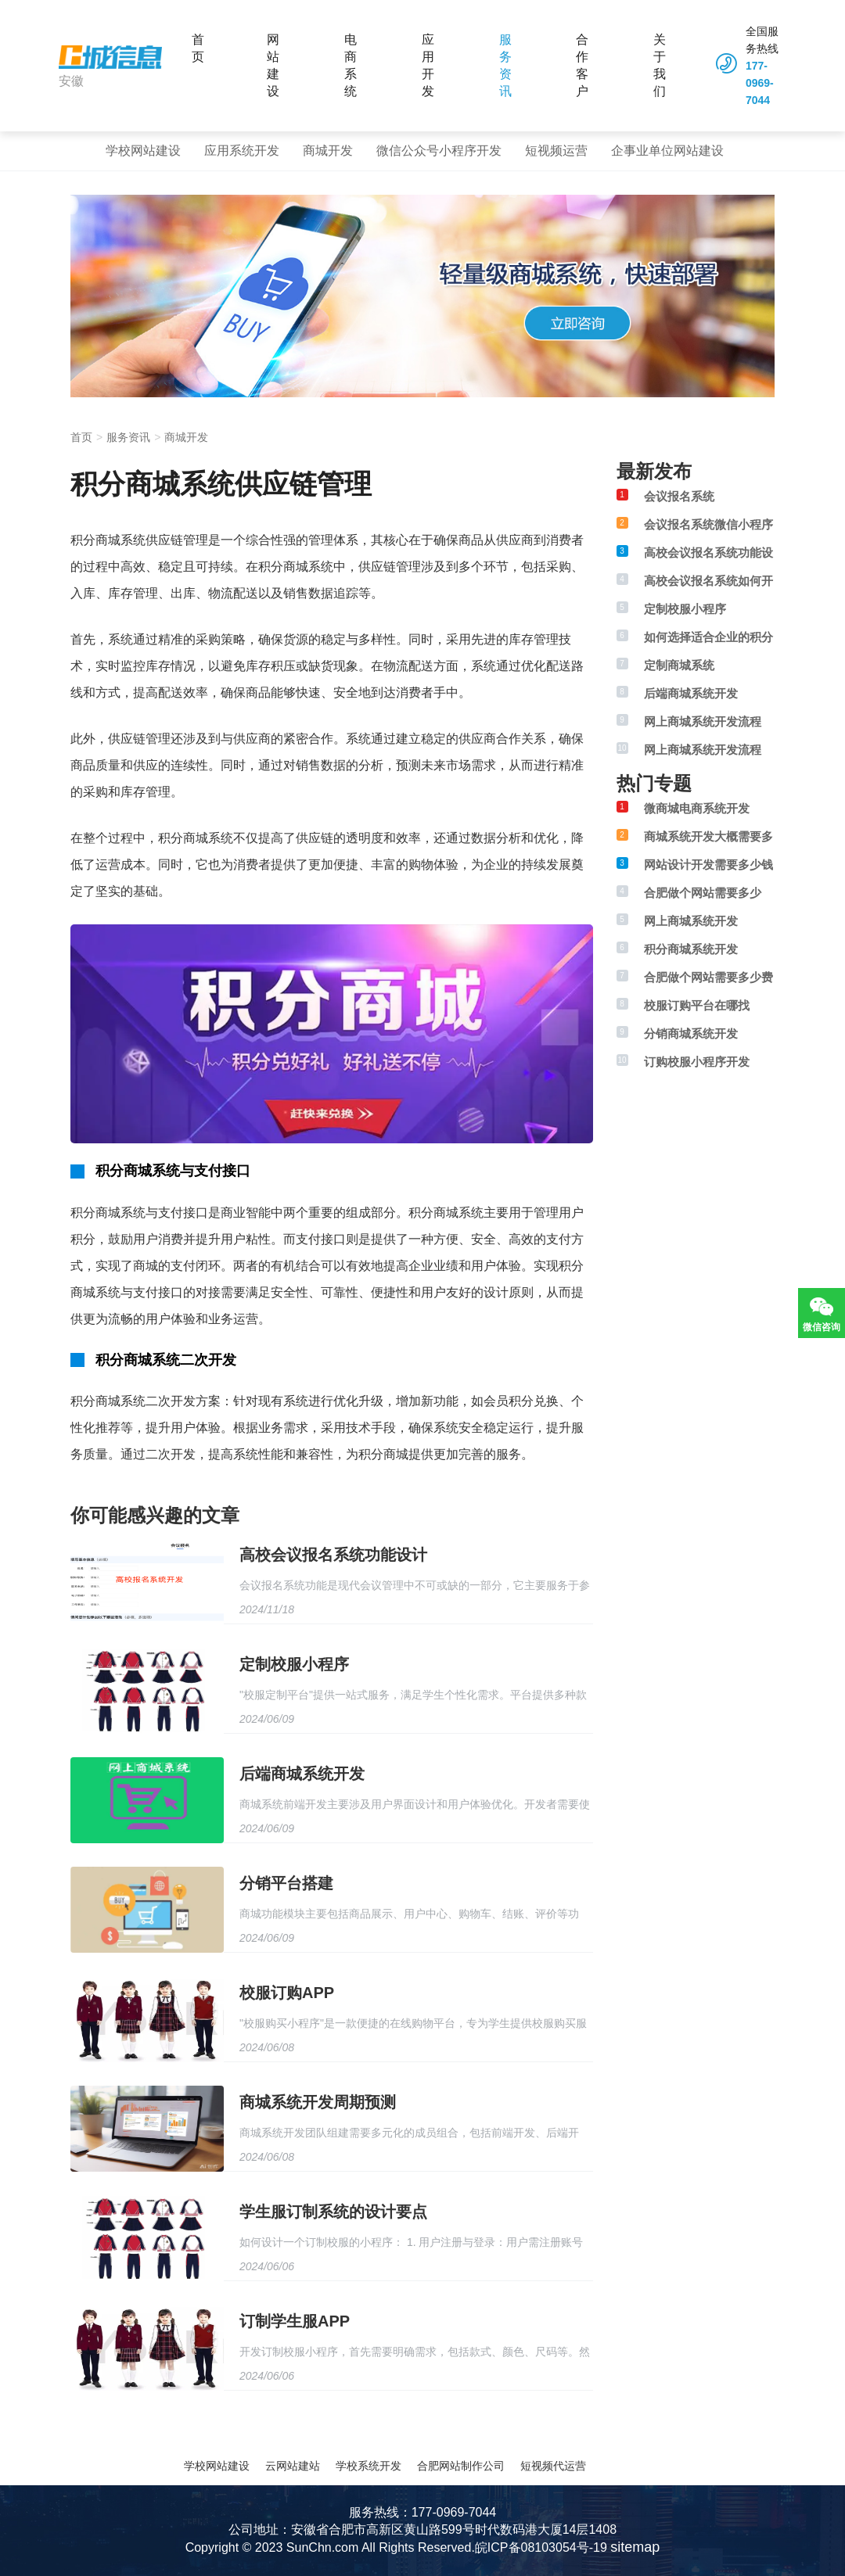 This screenshot has height=2576, width=845. Describe the element at coordinates (667, 150) in the screenshot. I see `企事业单位网站建设` at that location.